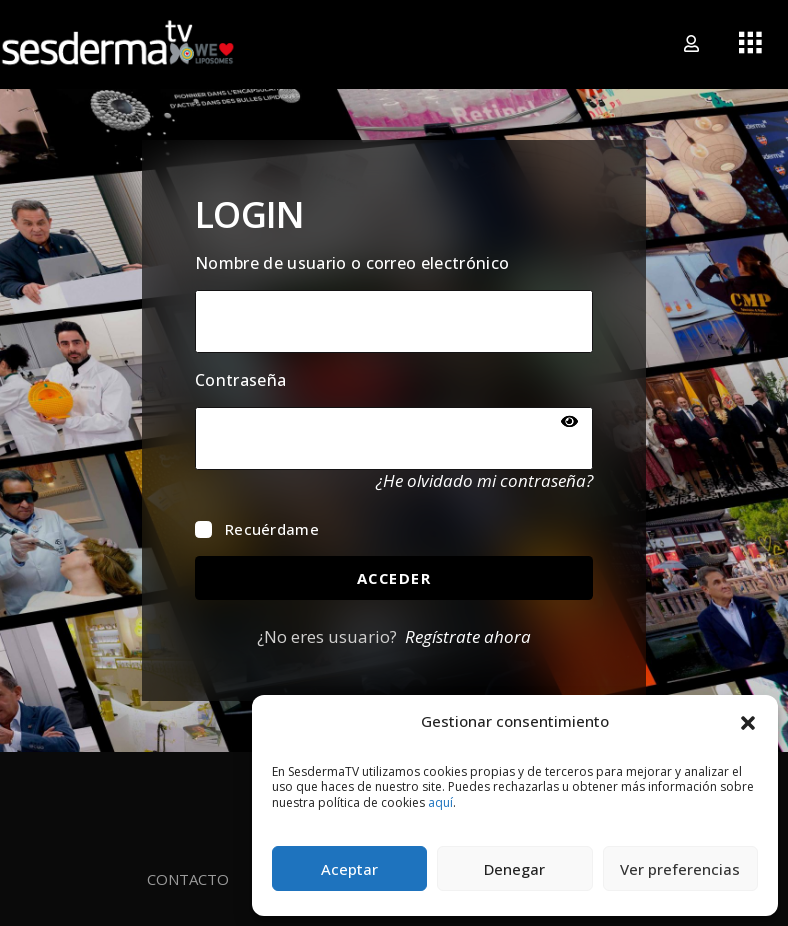 This screenshot has width=788, height=926. What do you see at coordinates (440, 802) in the screenshot?
I see `aquí` at bounding box center [440, 802].